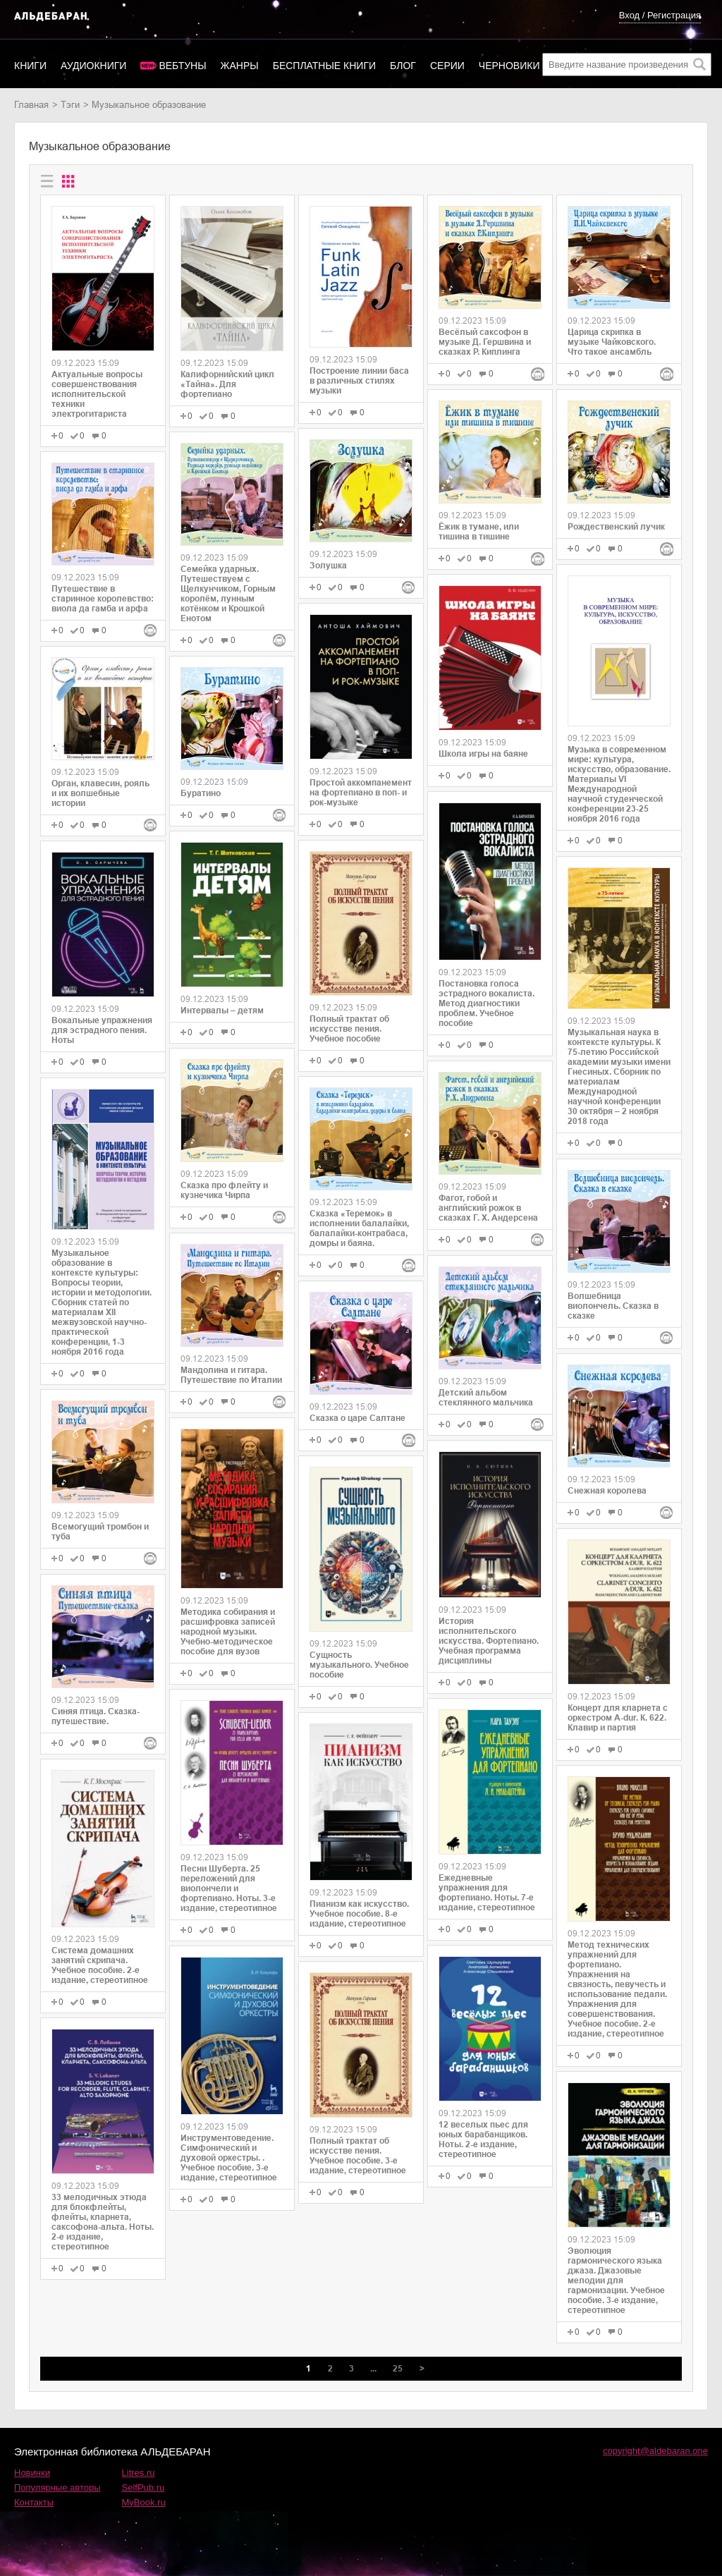 Image resolution: width=722 pixels, height=2576 pixels. Describe the element at coordinates (485, 342) in the screenshot. I see `Весёлый саксофон в музыке Д. Гершвина и сказках Р. Киплинга` at that location.